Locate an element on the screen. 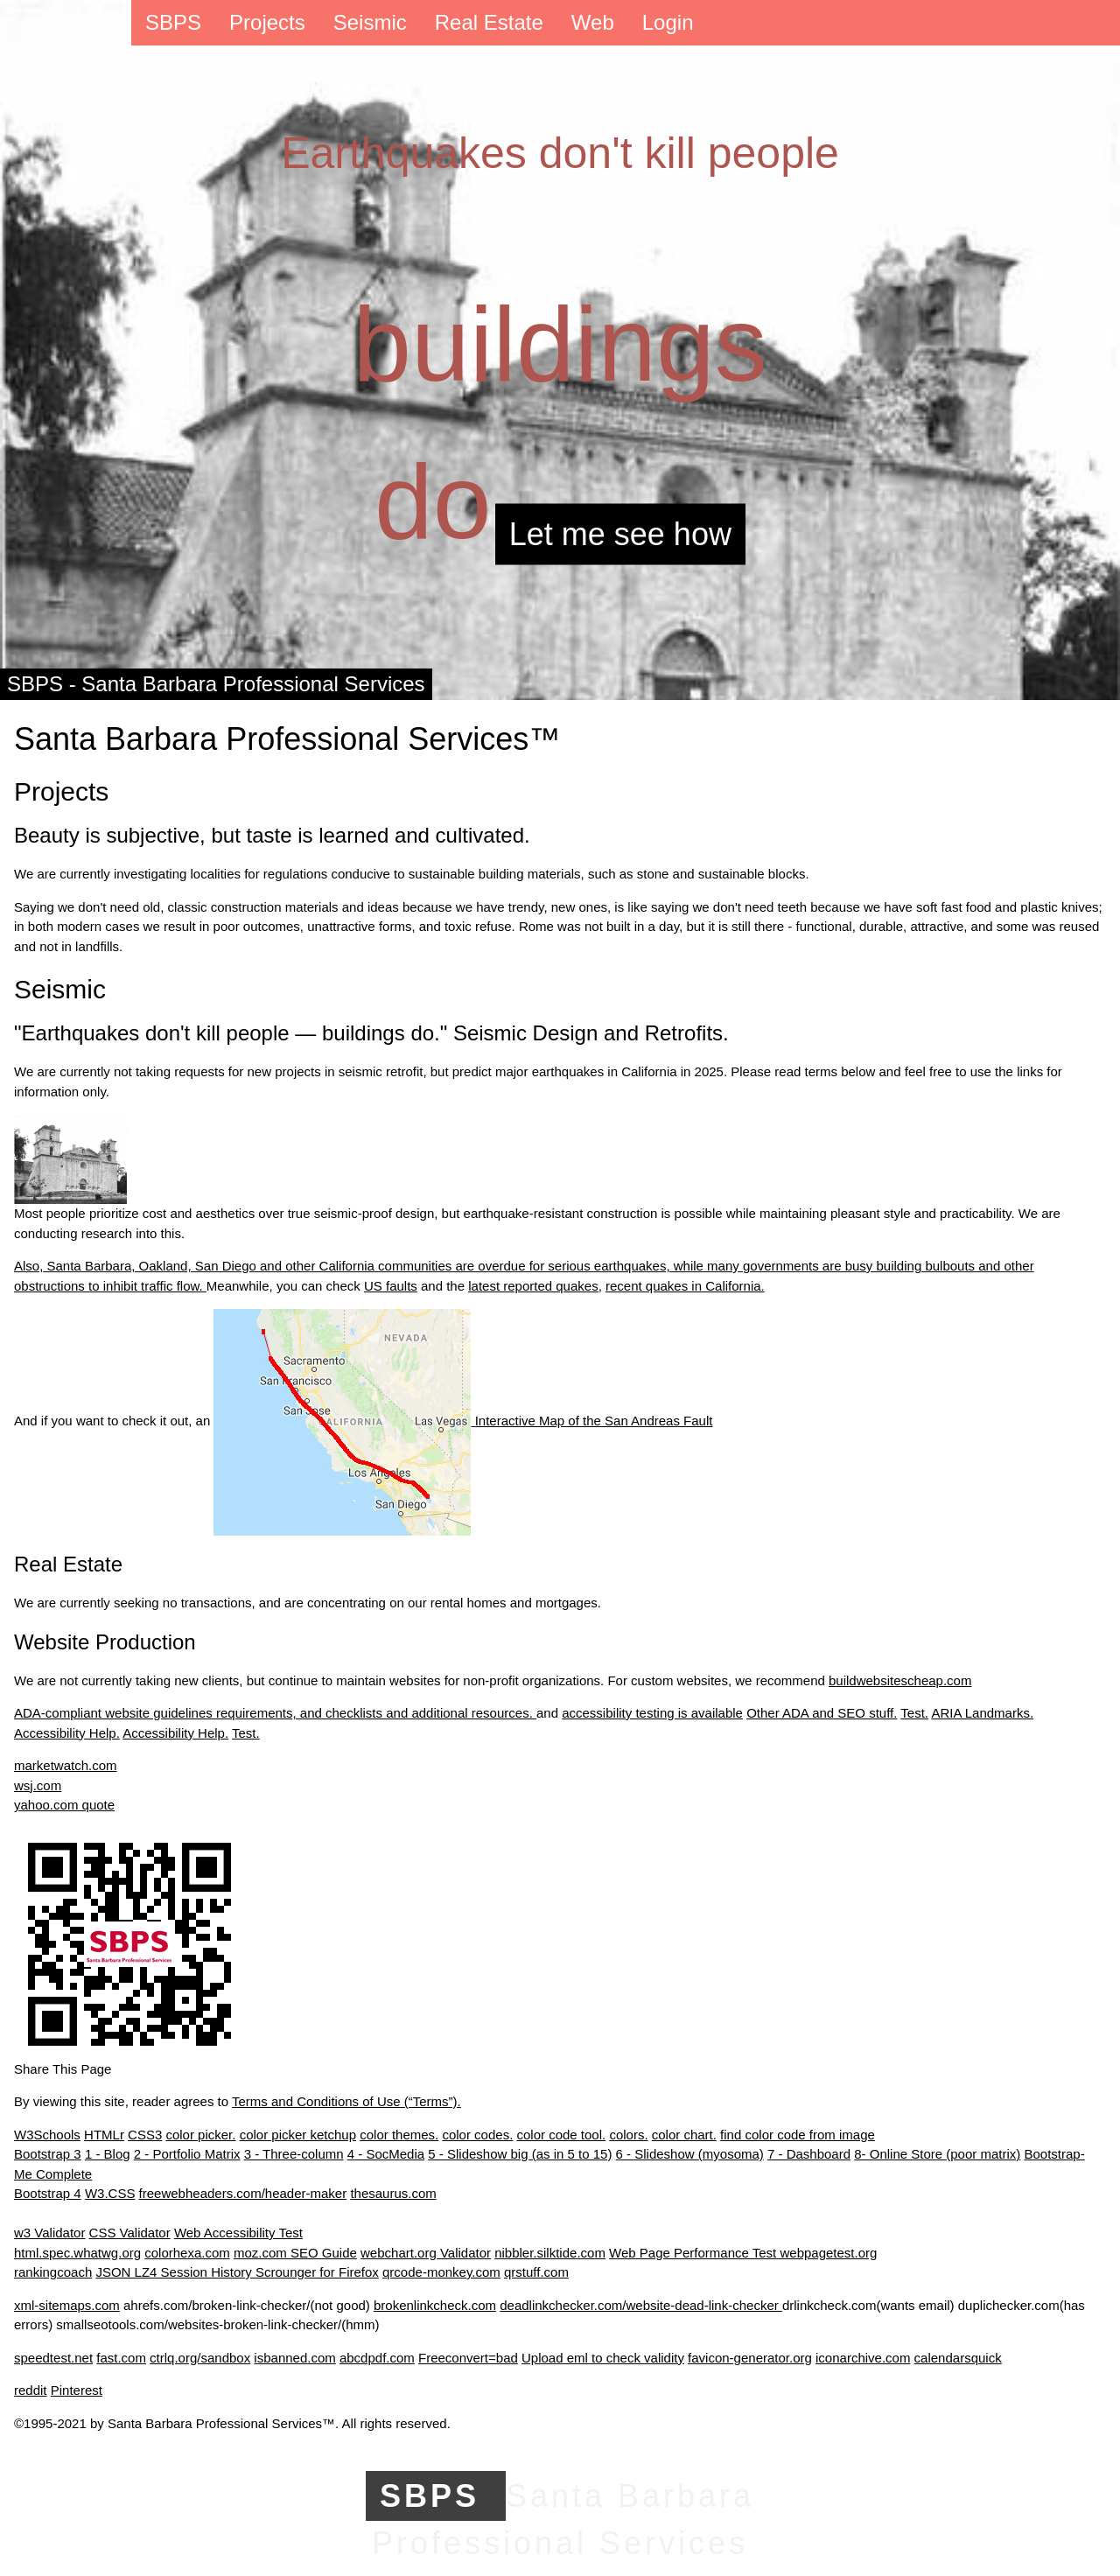 This screenshot has width=1120, height=2576. color picker. is located at coordinates (200, 2134).